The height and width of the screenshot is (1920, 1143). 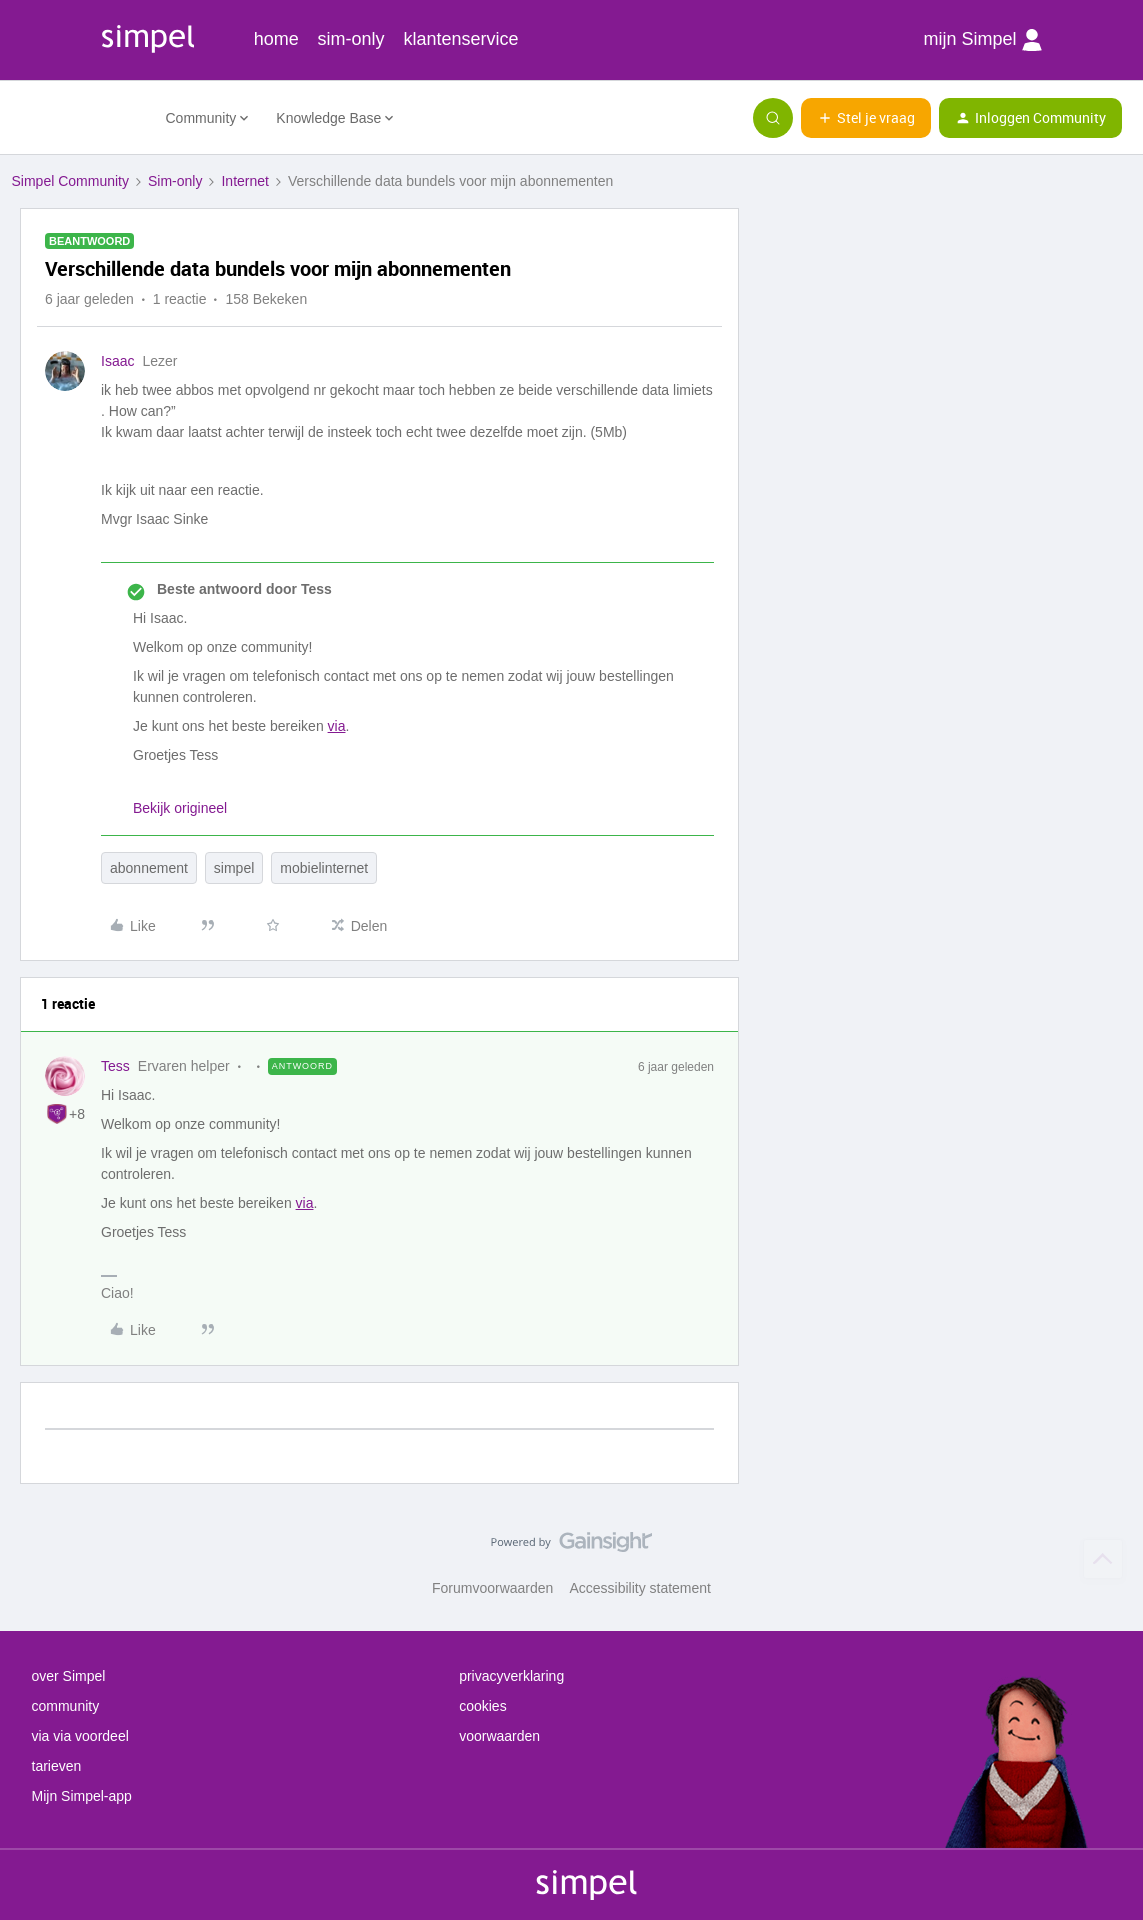 I want to click on home, so click(x=276, y=39).